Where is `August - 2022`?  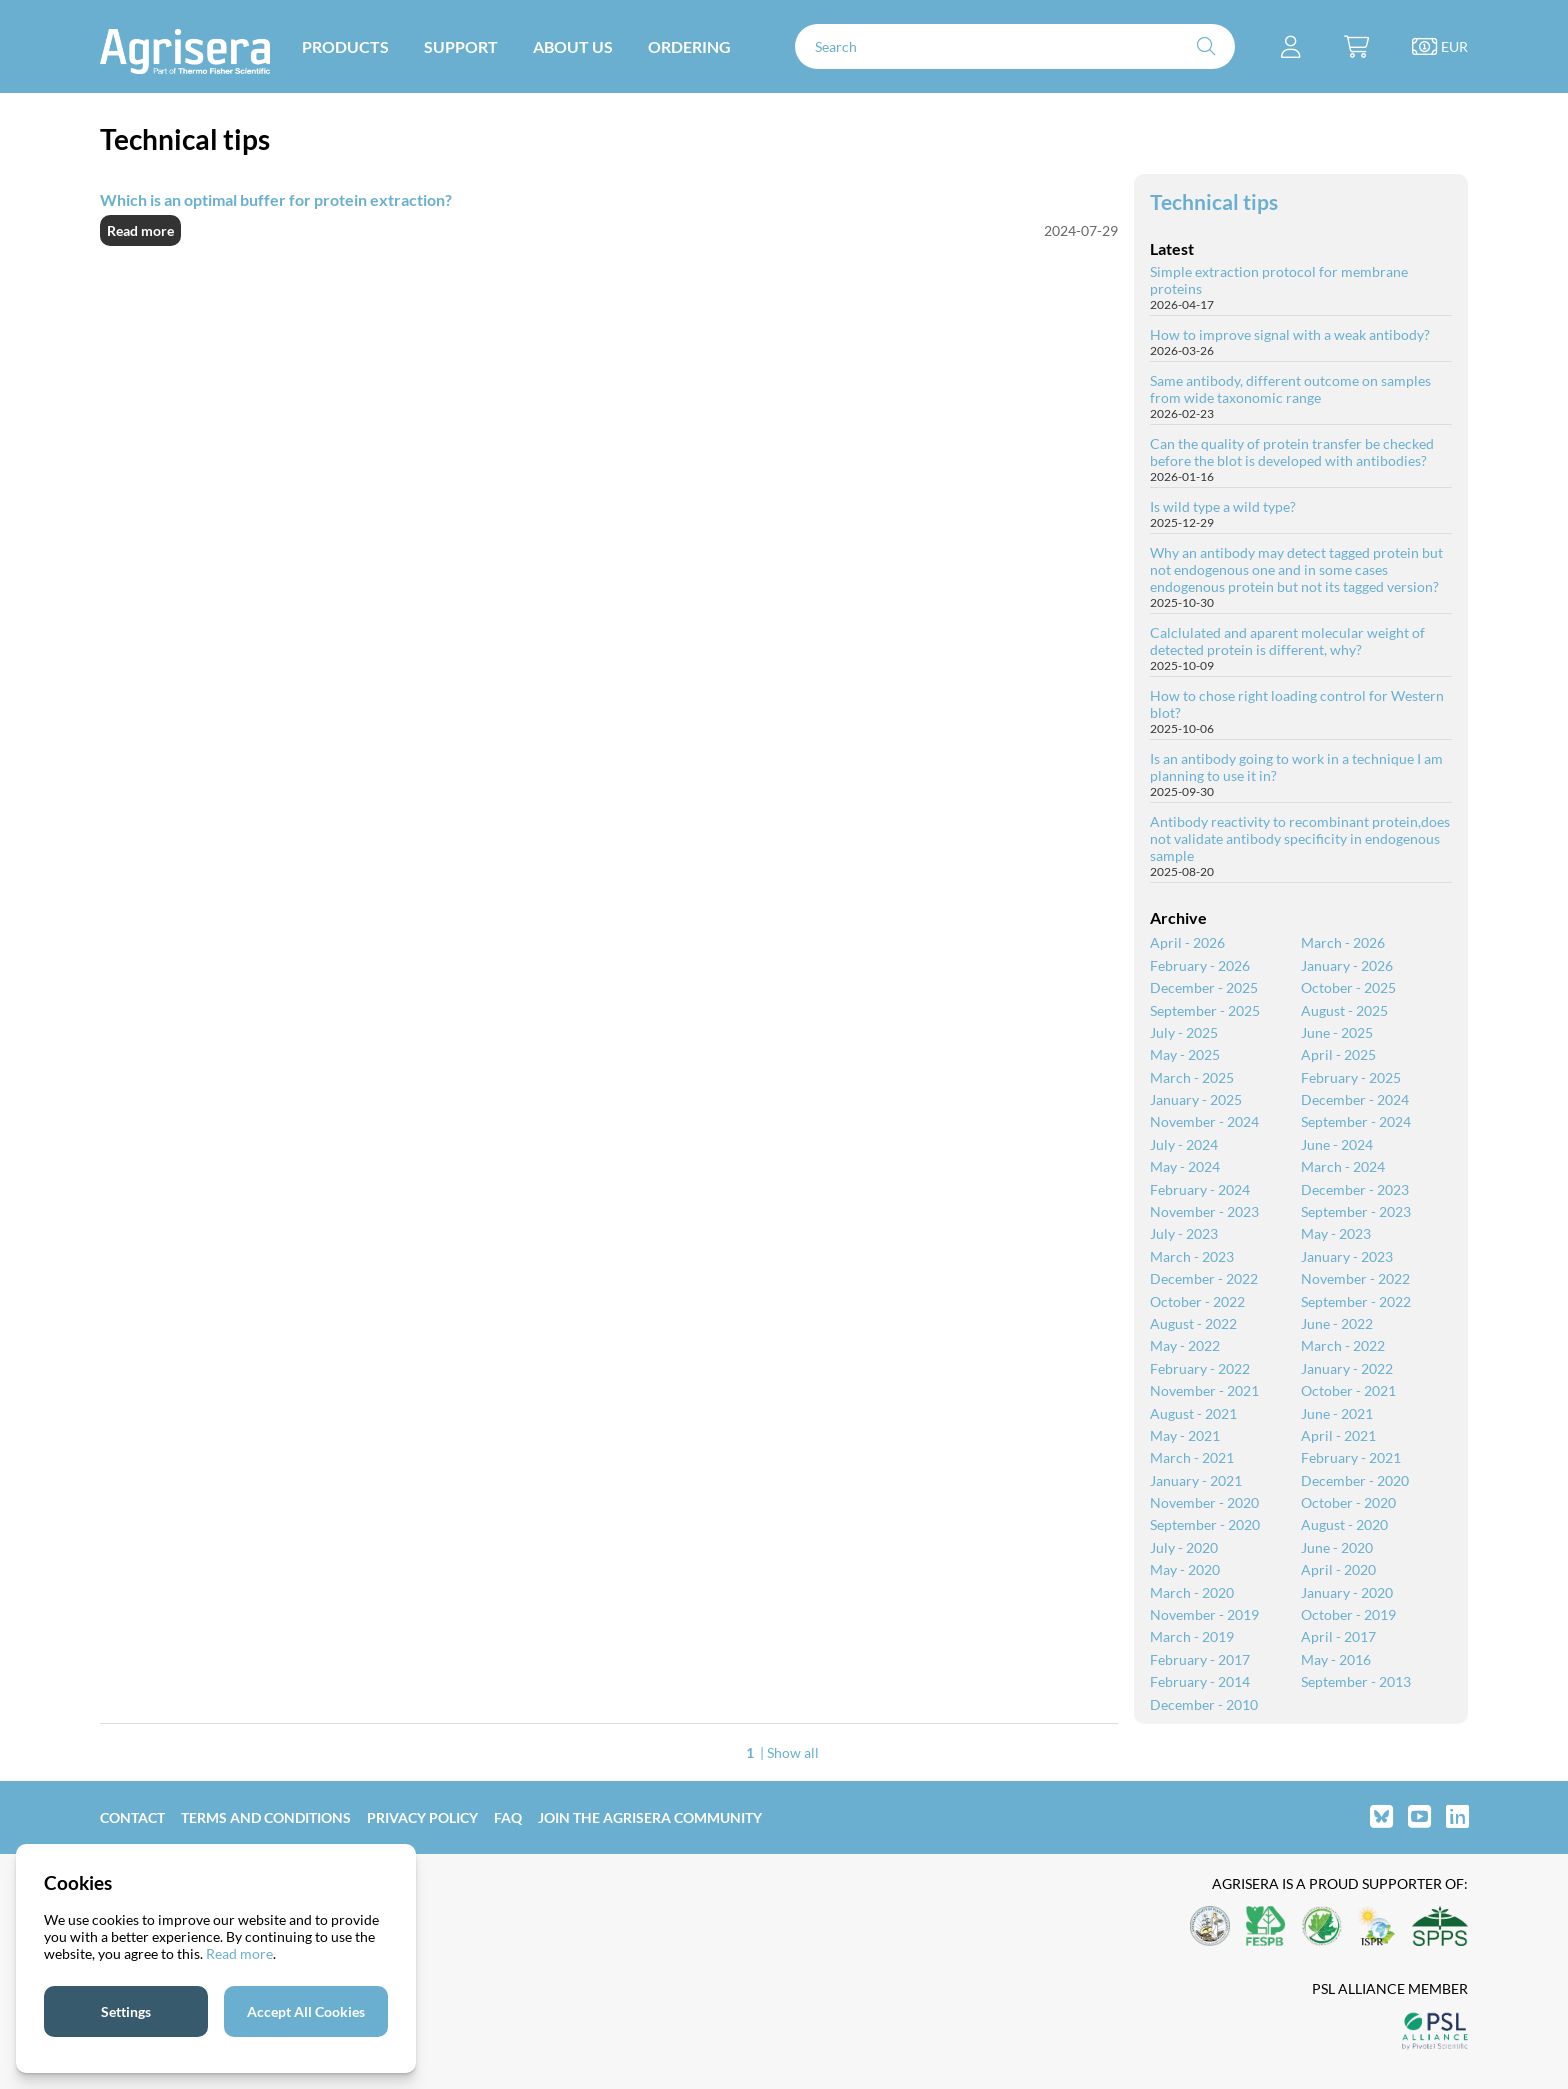
August - 2022 is located at coordinates (1193, 1323).